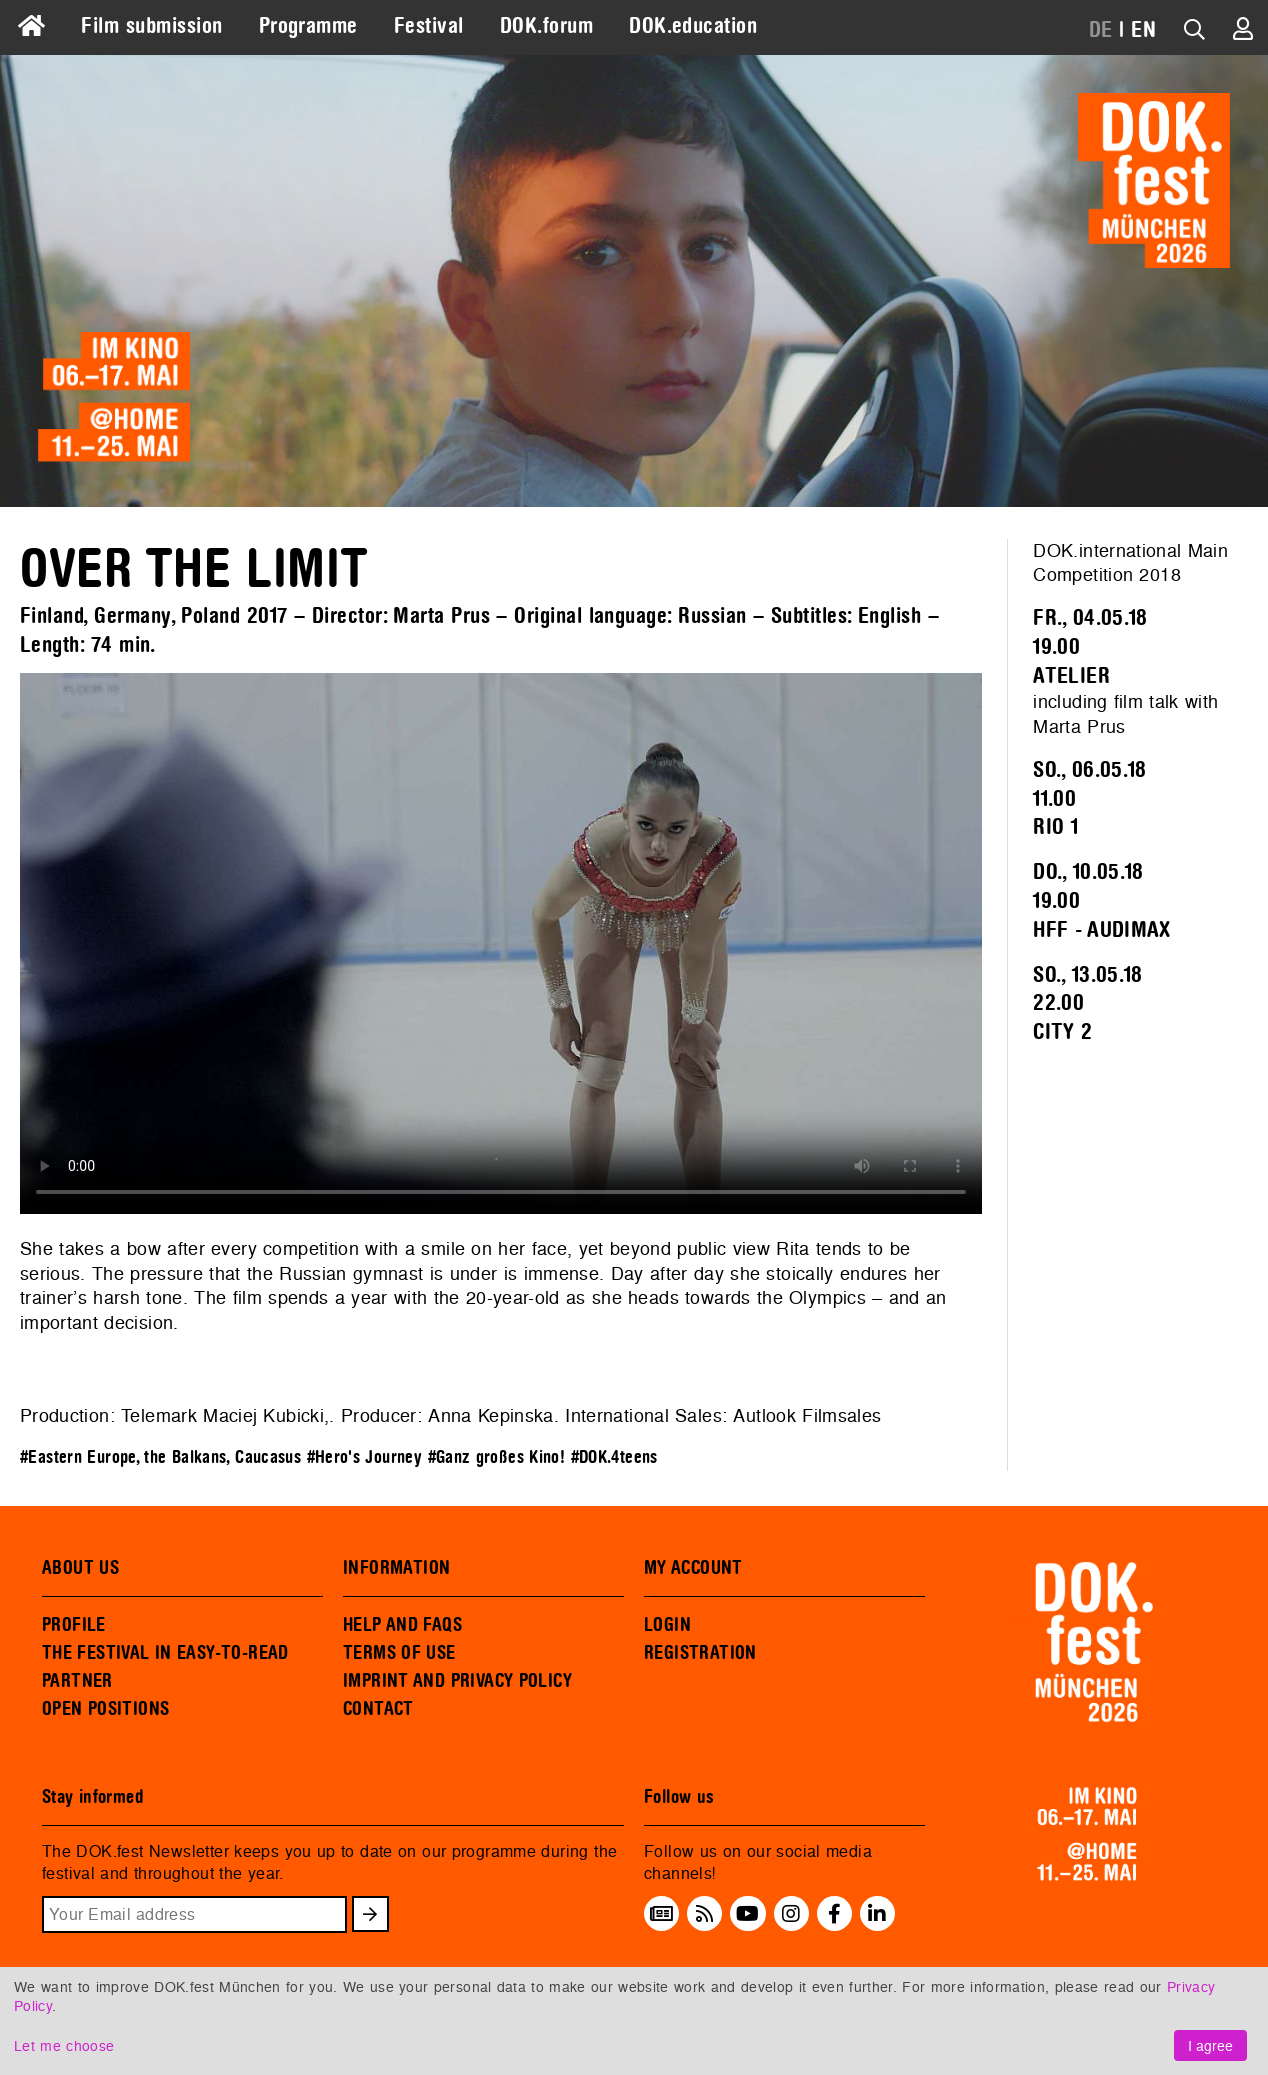 This screenshot has height=2075, width=1268. What do you see at coordinates (1210, 2045) in the screenshot?
I see `I agree` at bounding box center [1210, 2045].